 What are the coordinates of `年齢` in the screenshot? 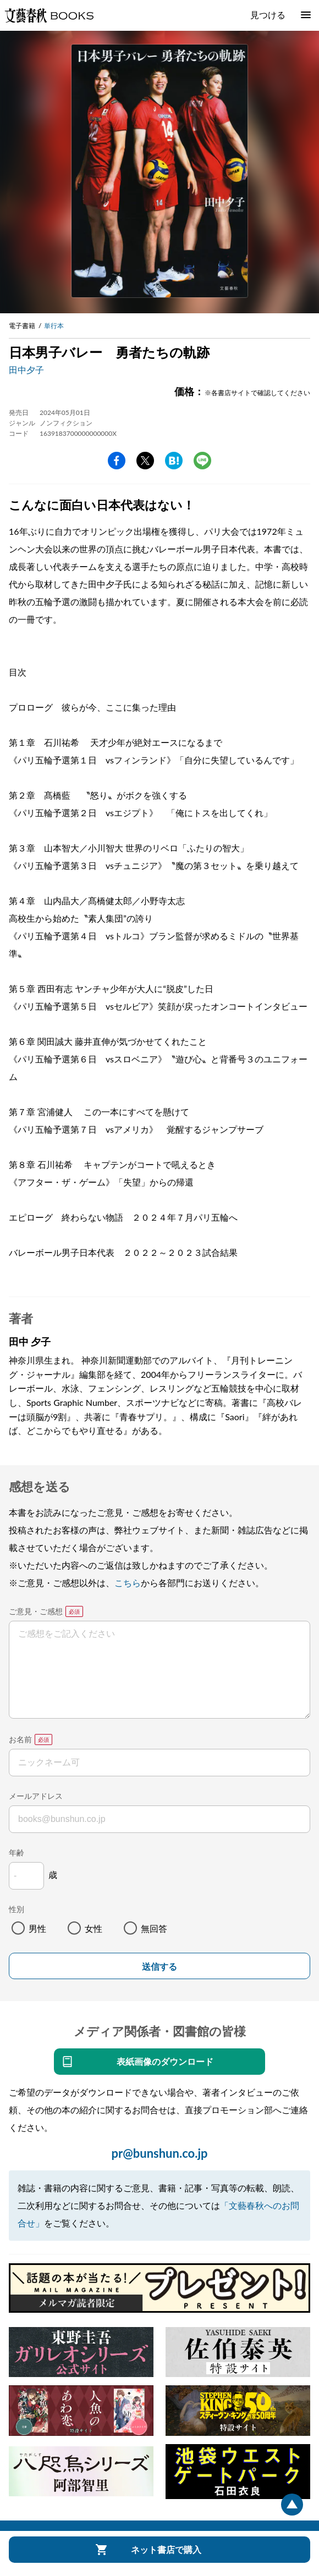 It's located at (16, 1852).